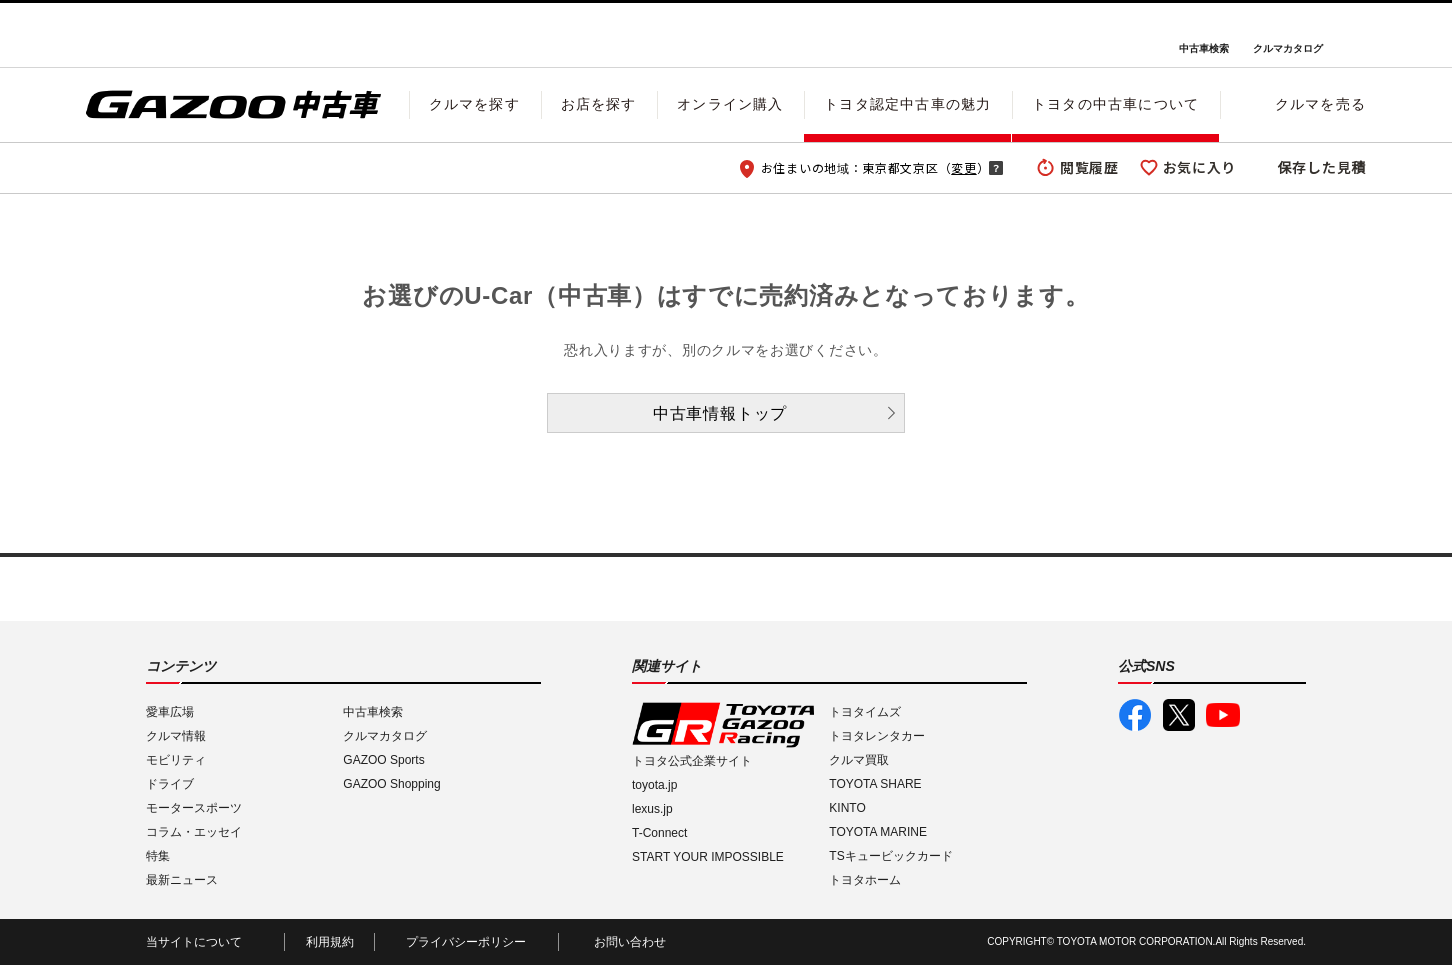 This screenshot has width=1452, height=965. I want to click on クルマ買取, so click(859, 760).